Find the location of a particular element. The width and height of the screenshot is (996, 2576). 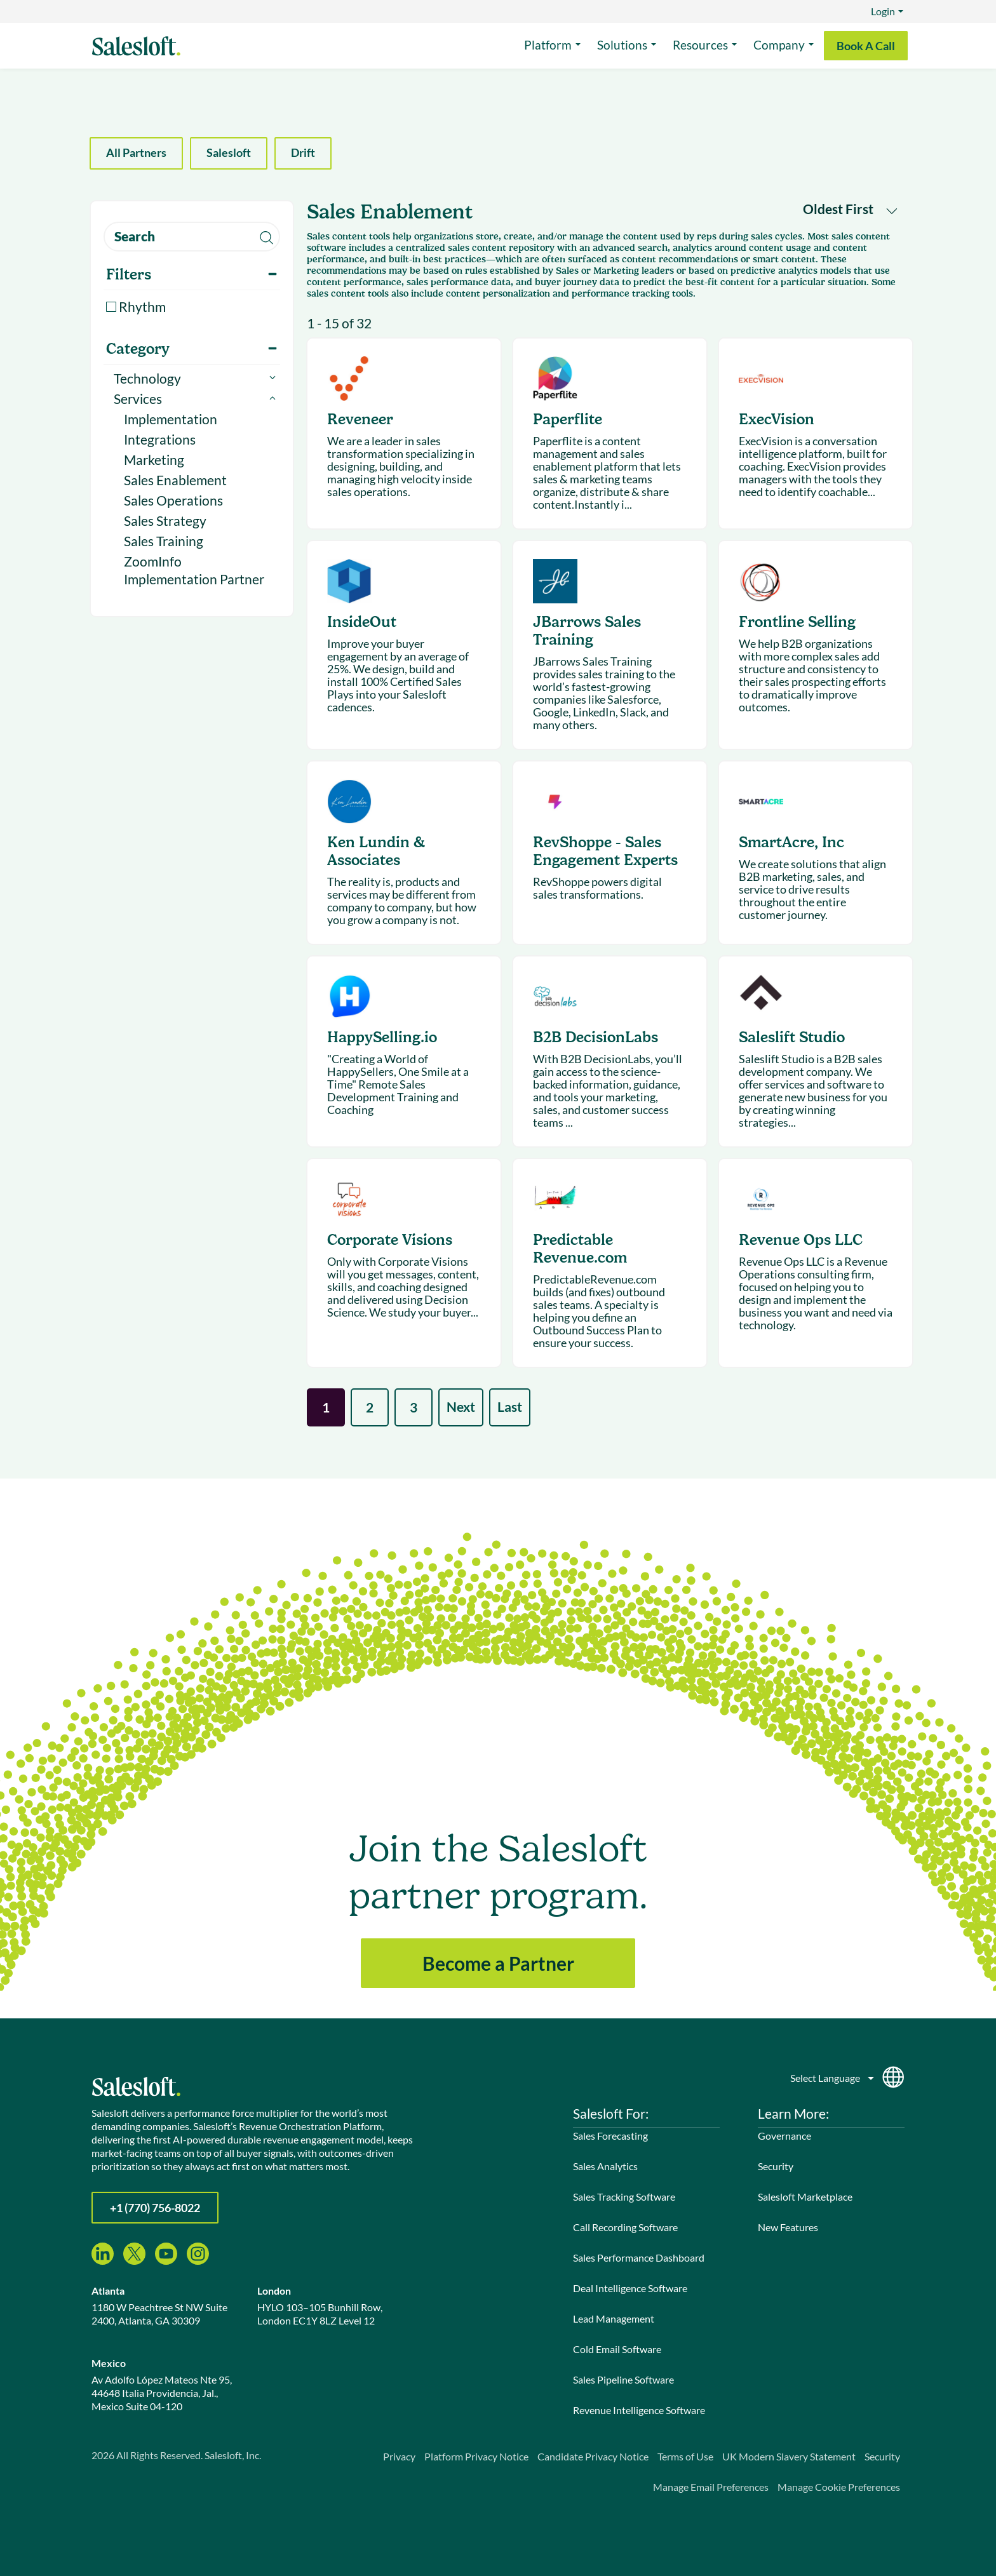

Last is located at coordinates (509, 1406).